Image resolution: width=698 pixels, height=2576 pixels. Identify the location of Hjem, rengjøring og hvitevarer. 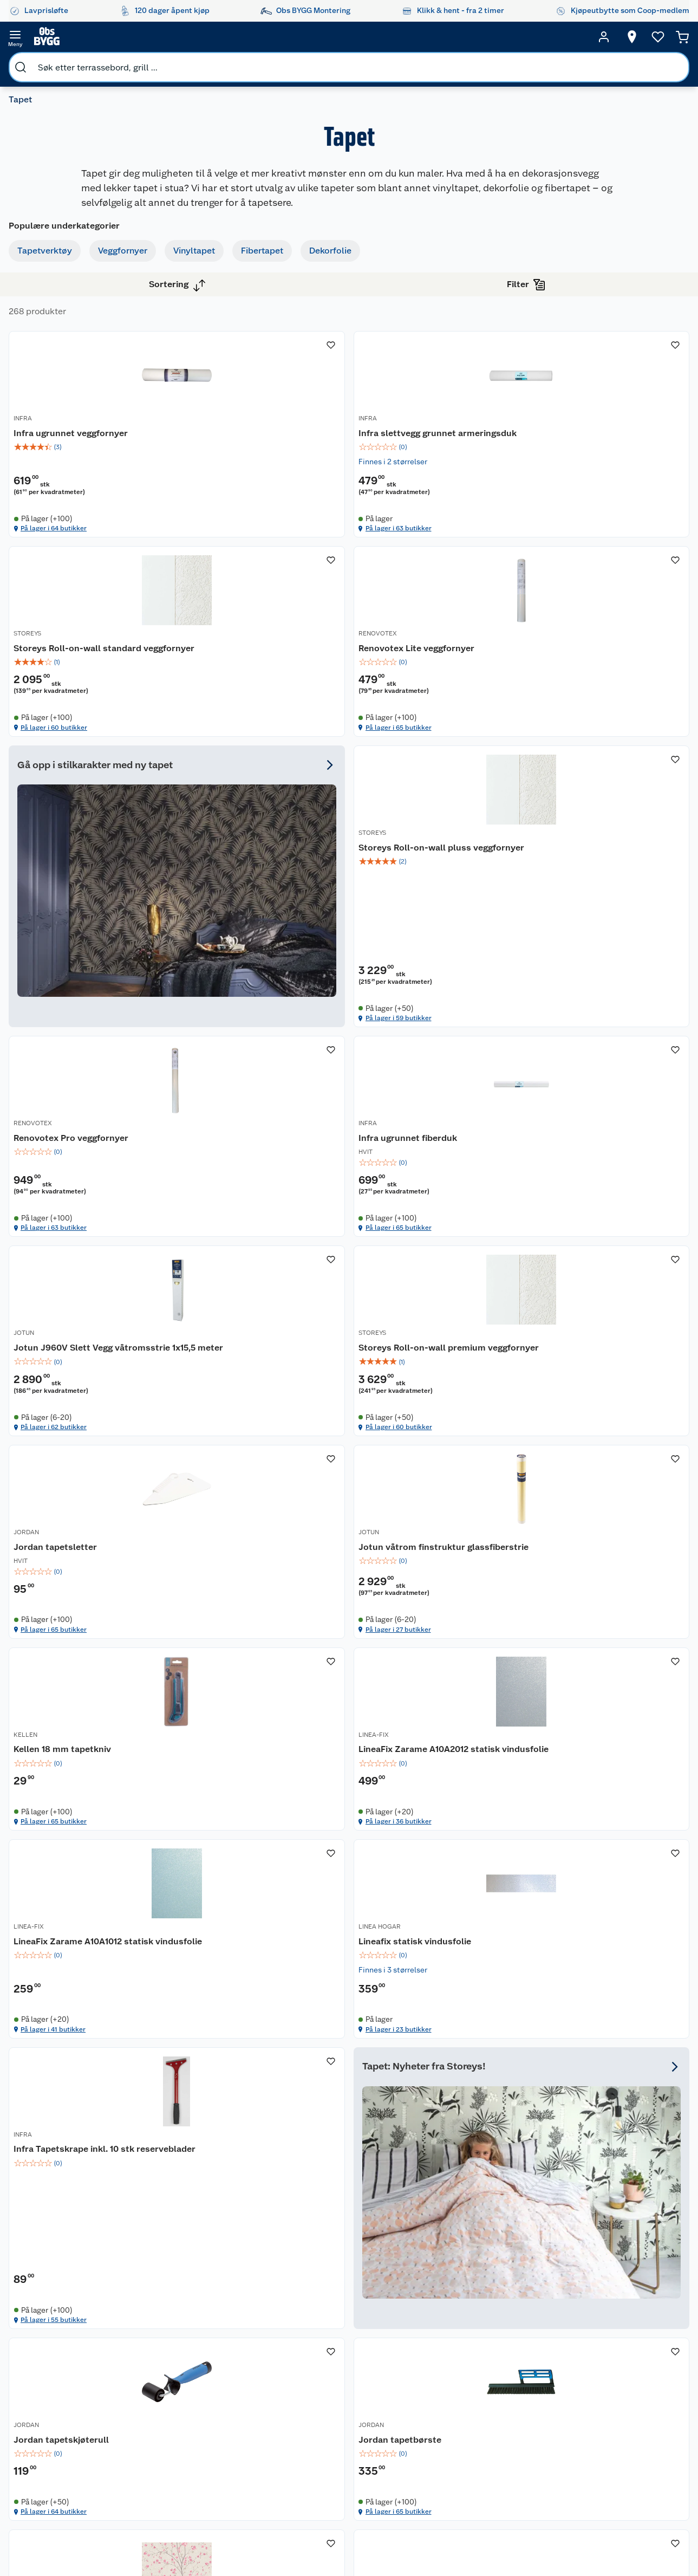
(514, 2481).